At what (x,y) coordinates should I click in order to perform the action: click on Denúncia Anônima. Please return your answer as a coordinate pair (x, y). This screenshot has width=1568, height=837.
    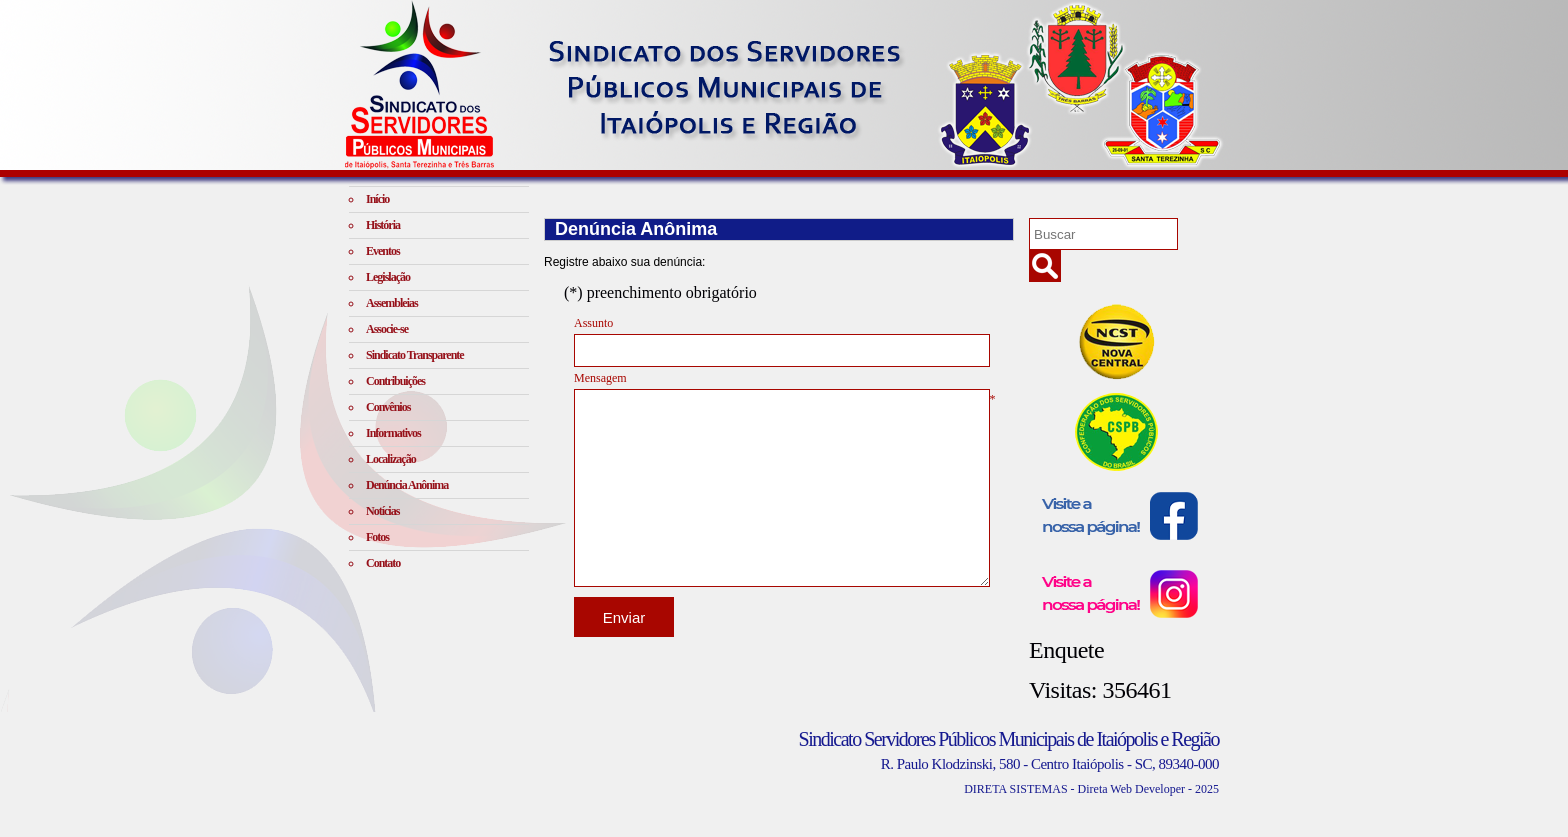
    Looking at the image, I should click on (407, 485).